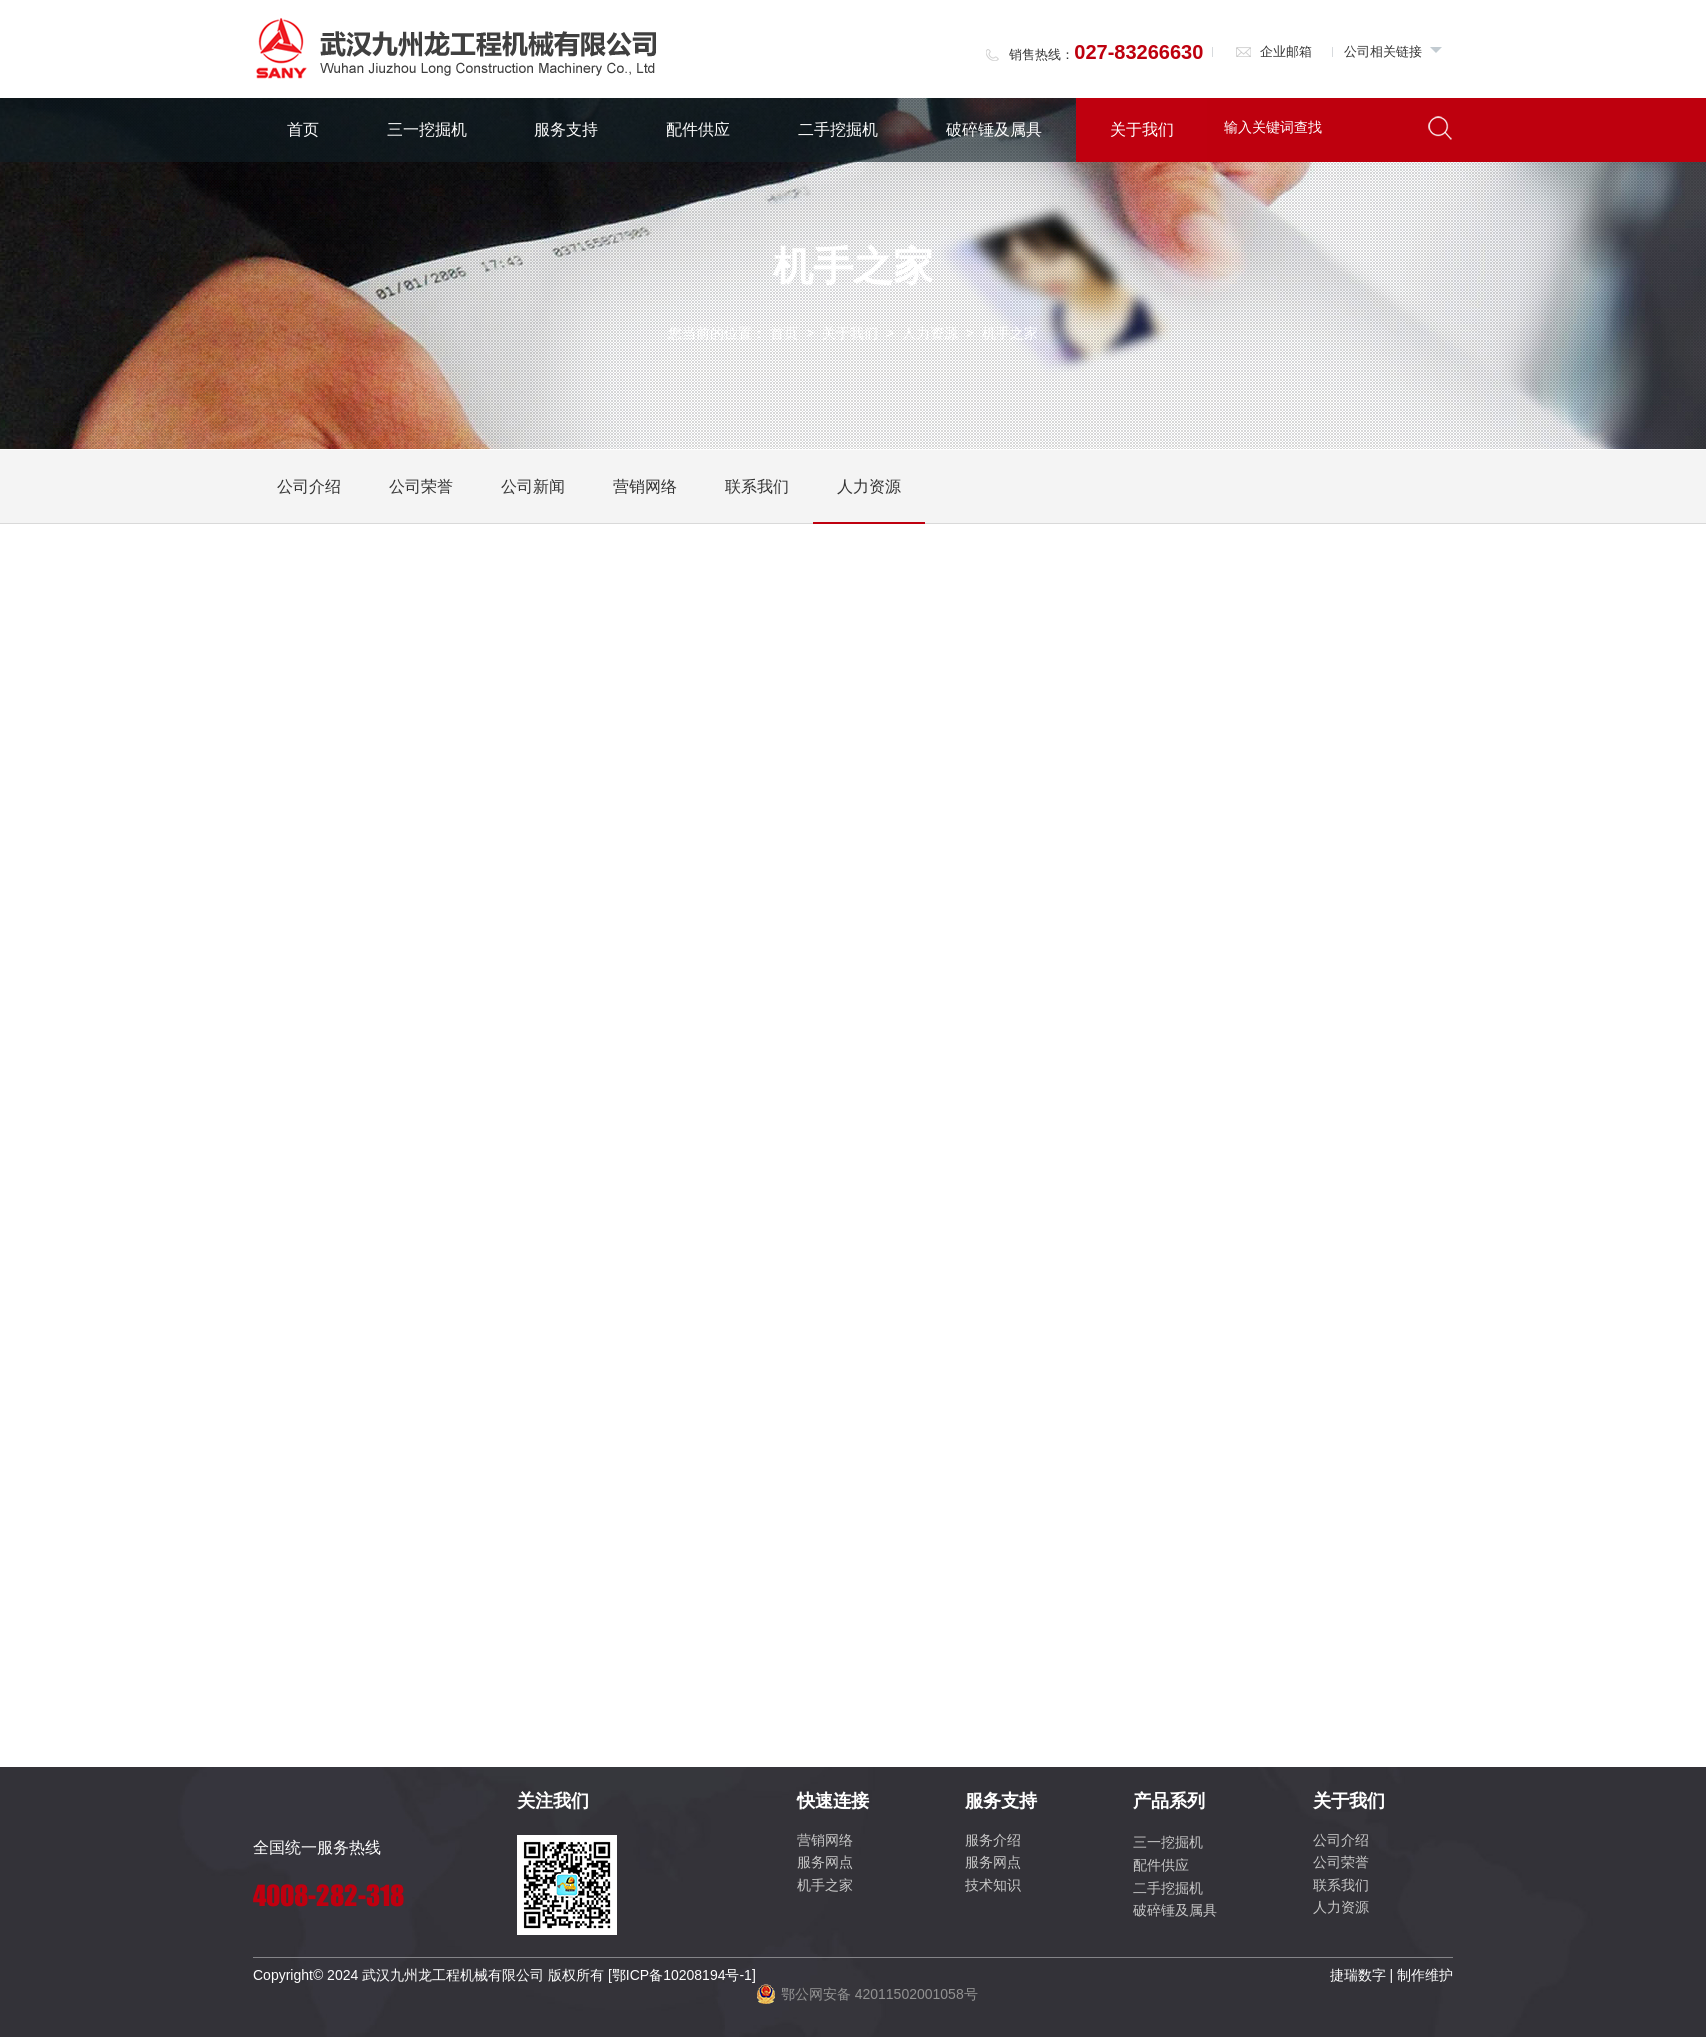 This screenshot has width=1706, height=2037. What do you see at coordinates (993, 1885) in the screenshot?
I see `技术知识` at bounding box center [993, 1885].